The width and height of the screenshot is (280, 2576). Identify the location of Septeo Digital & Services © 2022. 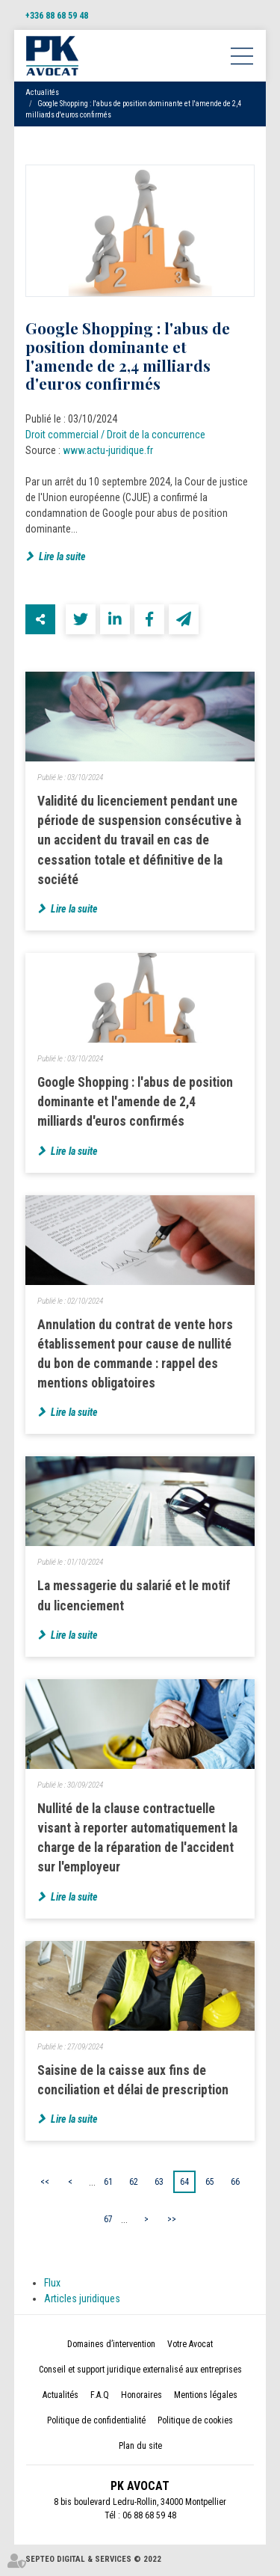
(93, 2561).